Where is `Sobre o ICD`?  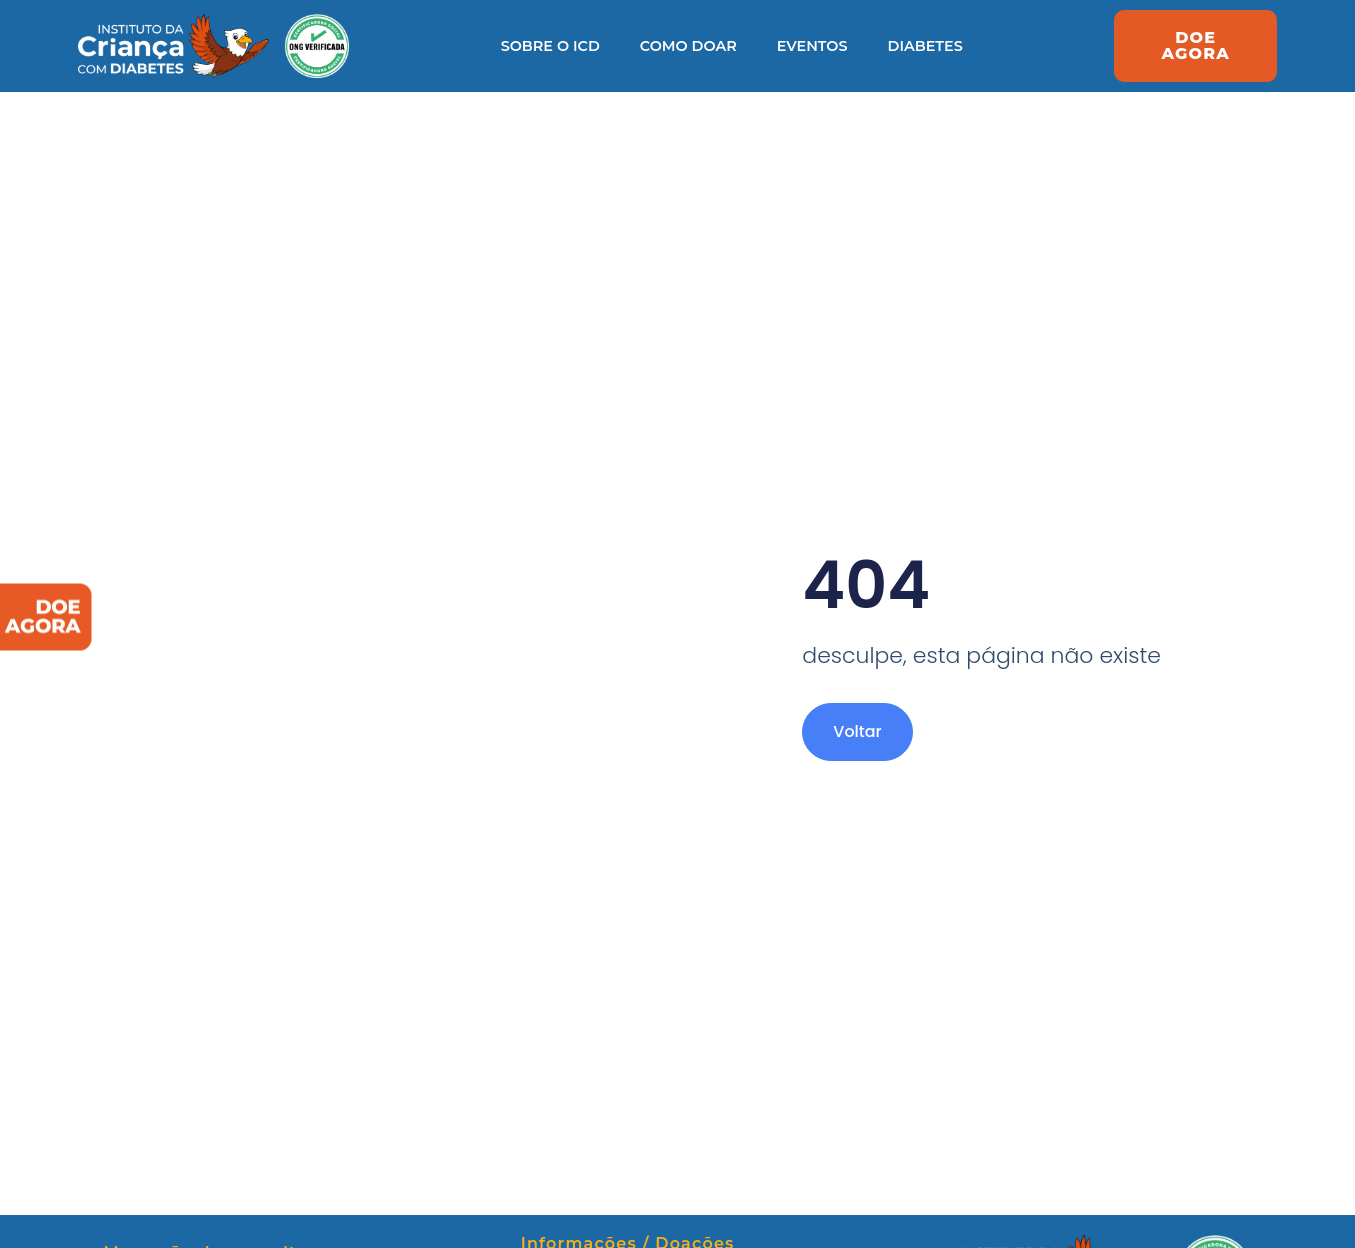 Sobre o ICD is located at coordinates (550, 46).